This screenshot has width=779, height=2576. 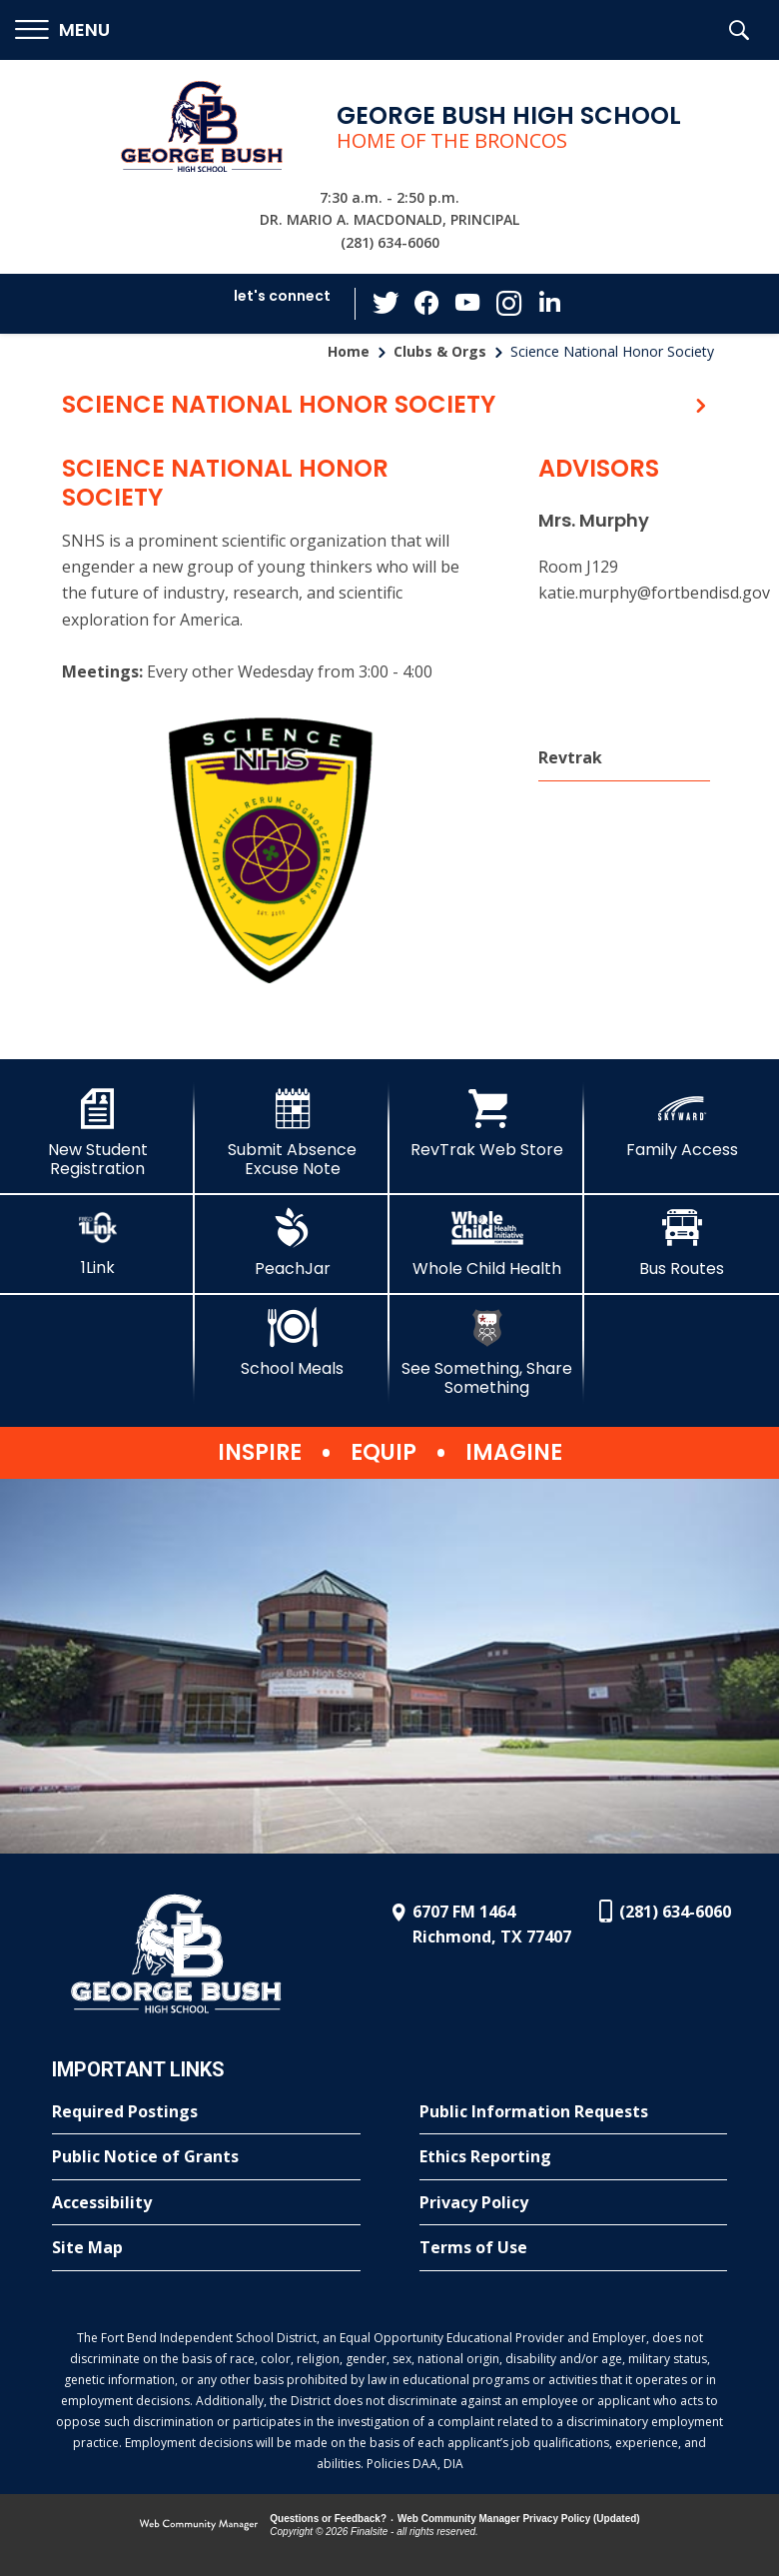 What do you see at coordinates (573, 2248) in the screenshot?
I see `[Terms of Use - Opens a new window]` at bounding box center [573, 2248].